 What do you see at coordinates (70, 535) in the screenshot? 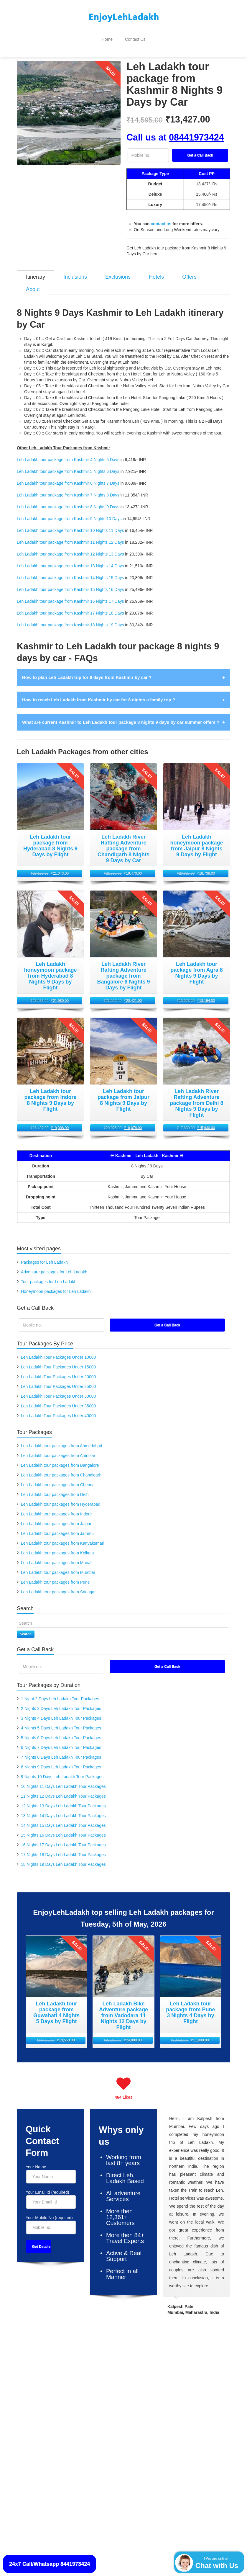
I see `Leh Ladakh tour package from Kashmir 11 Nights 12 Days` at bounding box center [70, 535].